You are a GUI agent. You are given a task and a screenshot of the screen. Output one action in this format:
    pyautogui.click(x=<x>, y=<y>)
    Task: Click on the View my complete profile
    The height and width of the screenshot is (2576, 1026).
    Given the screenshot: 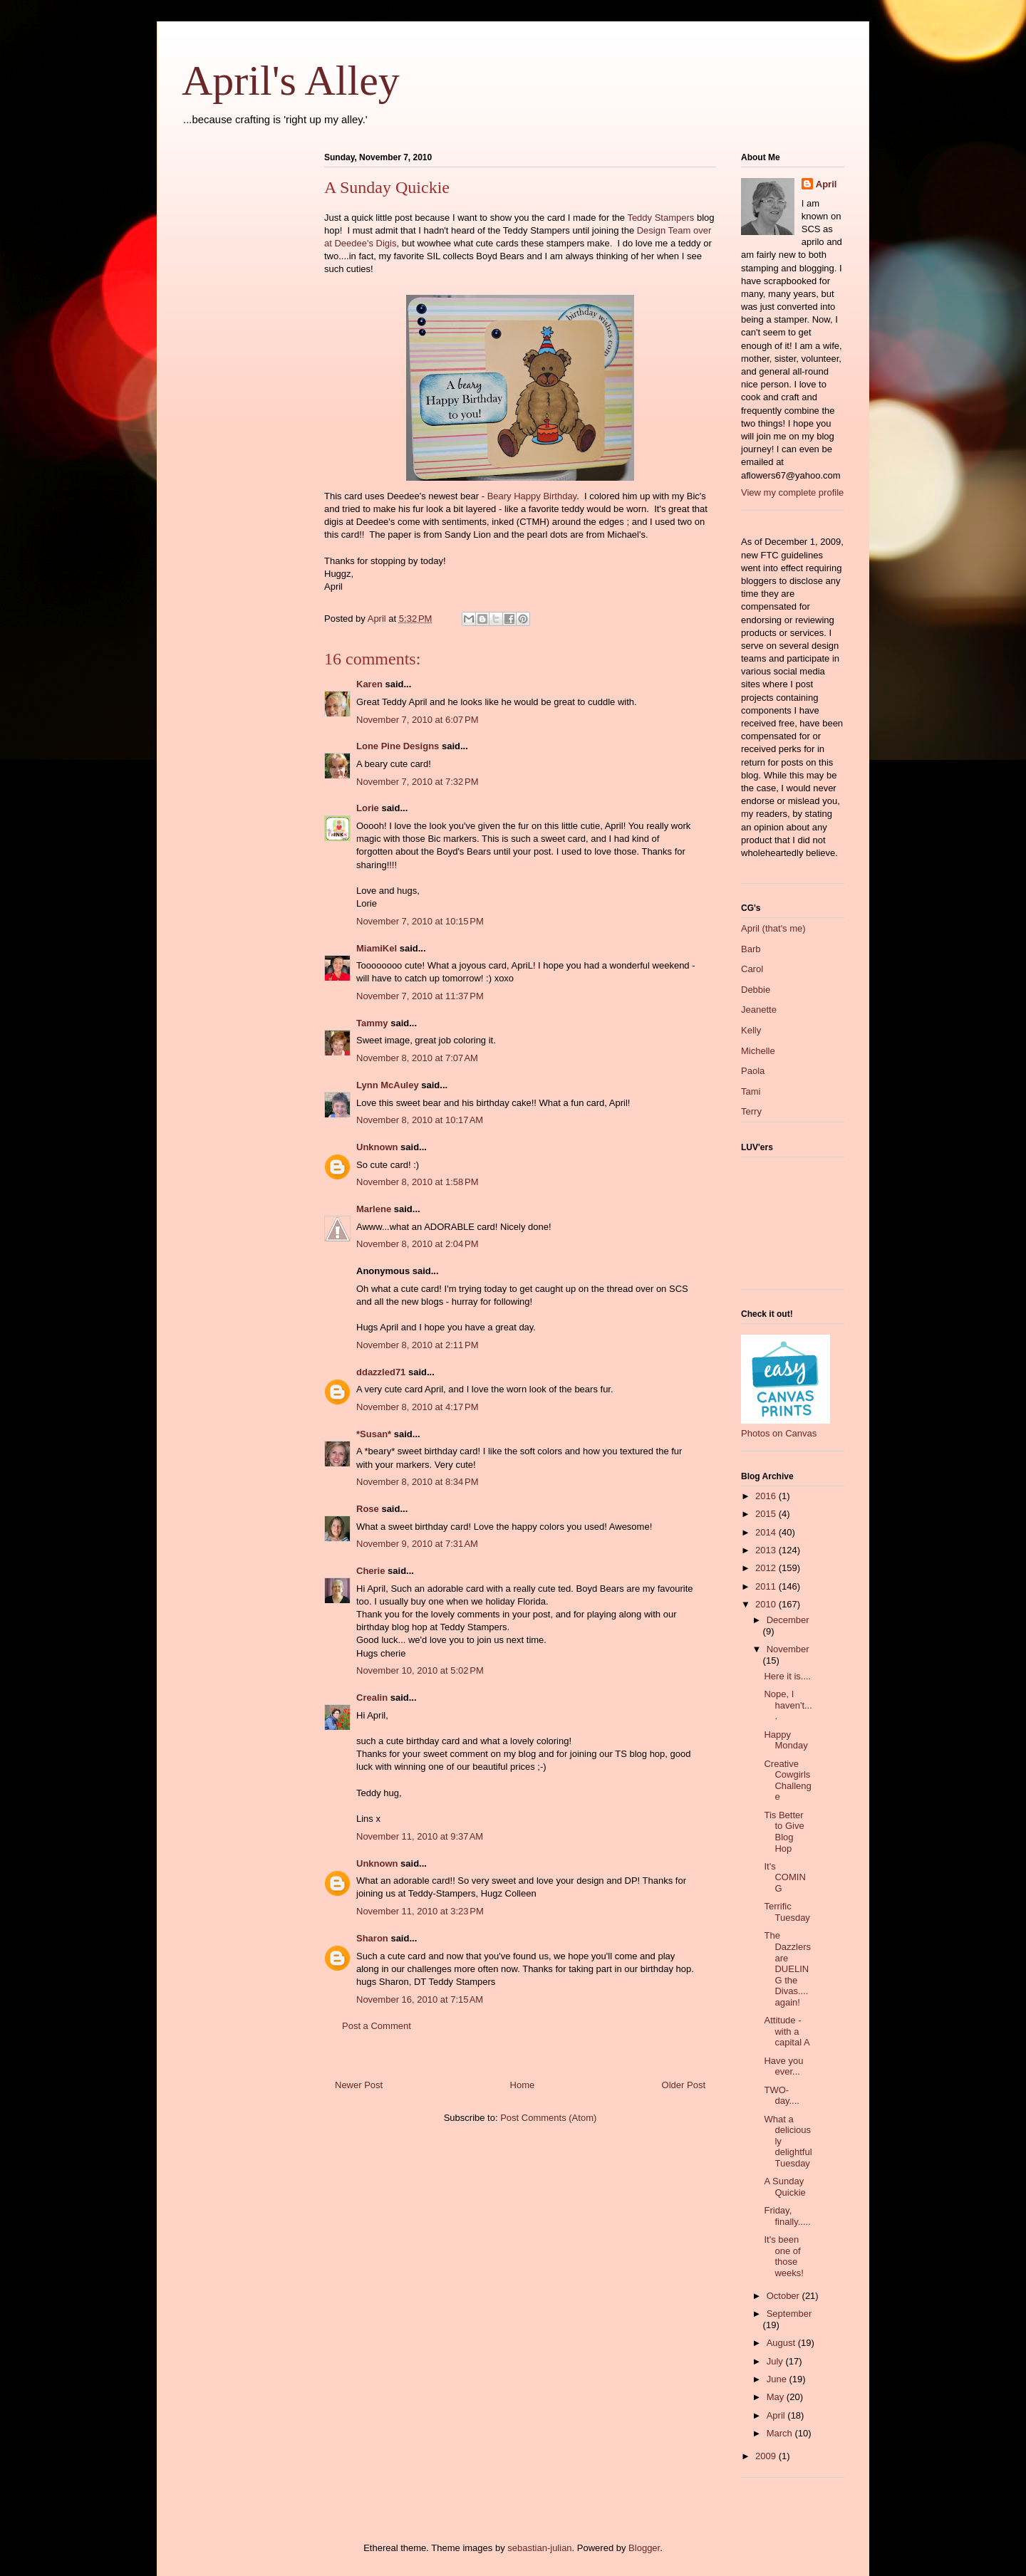 What is the action you would take?
    pyautogui.click(x=792, y=492)
    